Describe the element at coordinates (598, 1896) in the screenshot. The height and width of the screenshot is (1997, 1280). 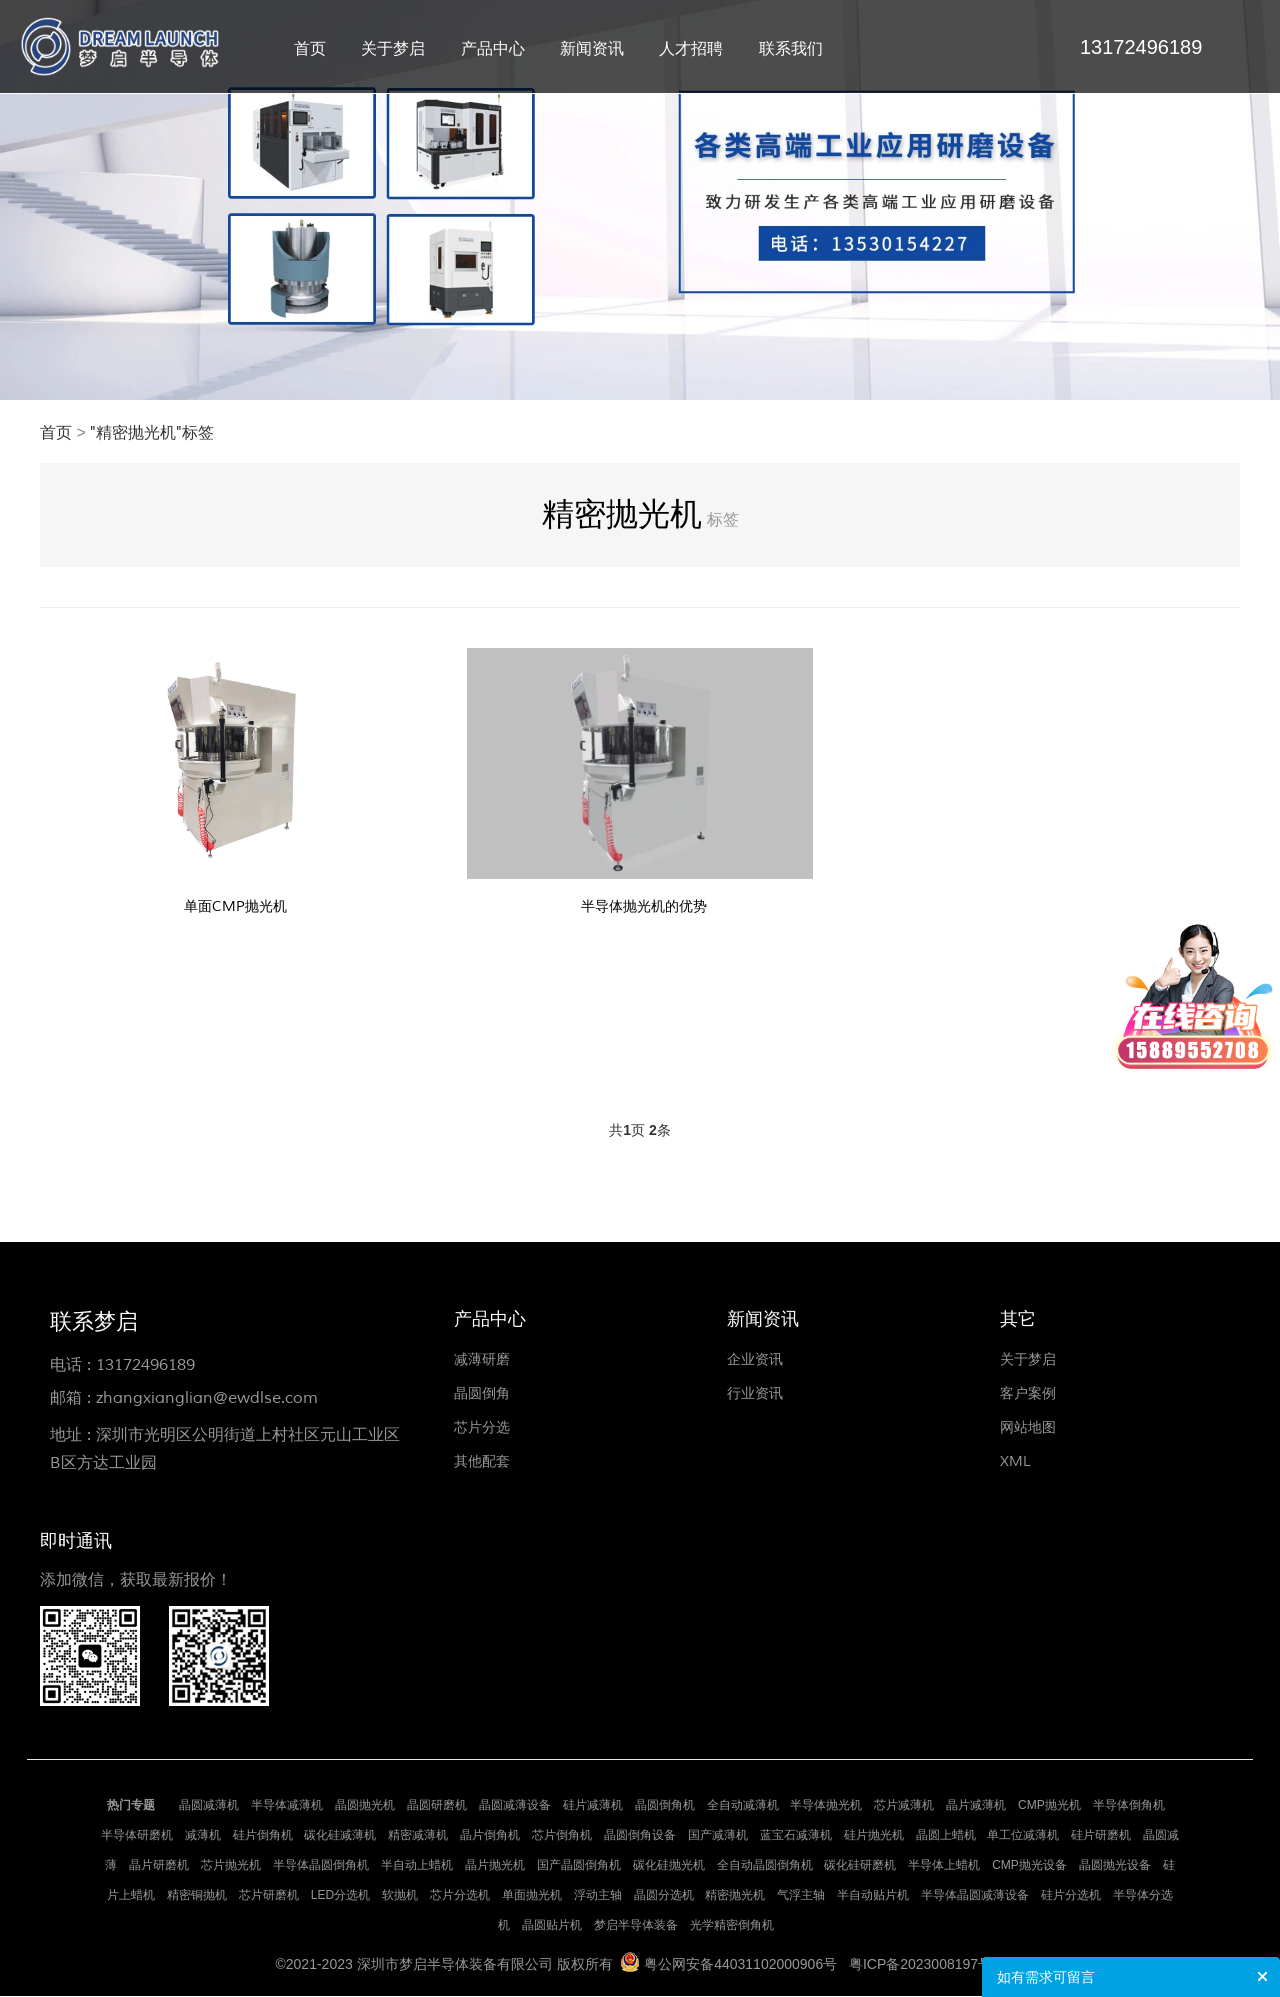
I see `浮动主轴` at that location.